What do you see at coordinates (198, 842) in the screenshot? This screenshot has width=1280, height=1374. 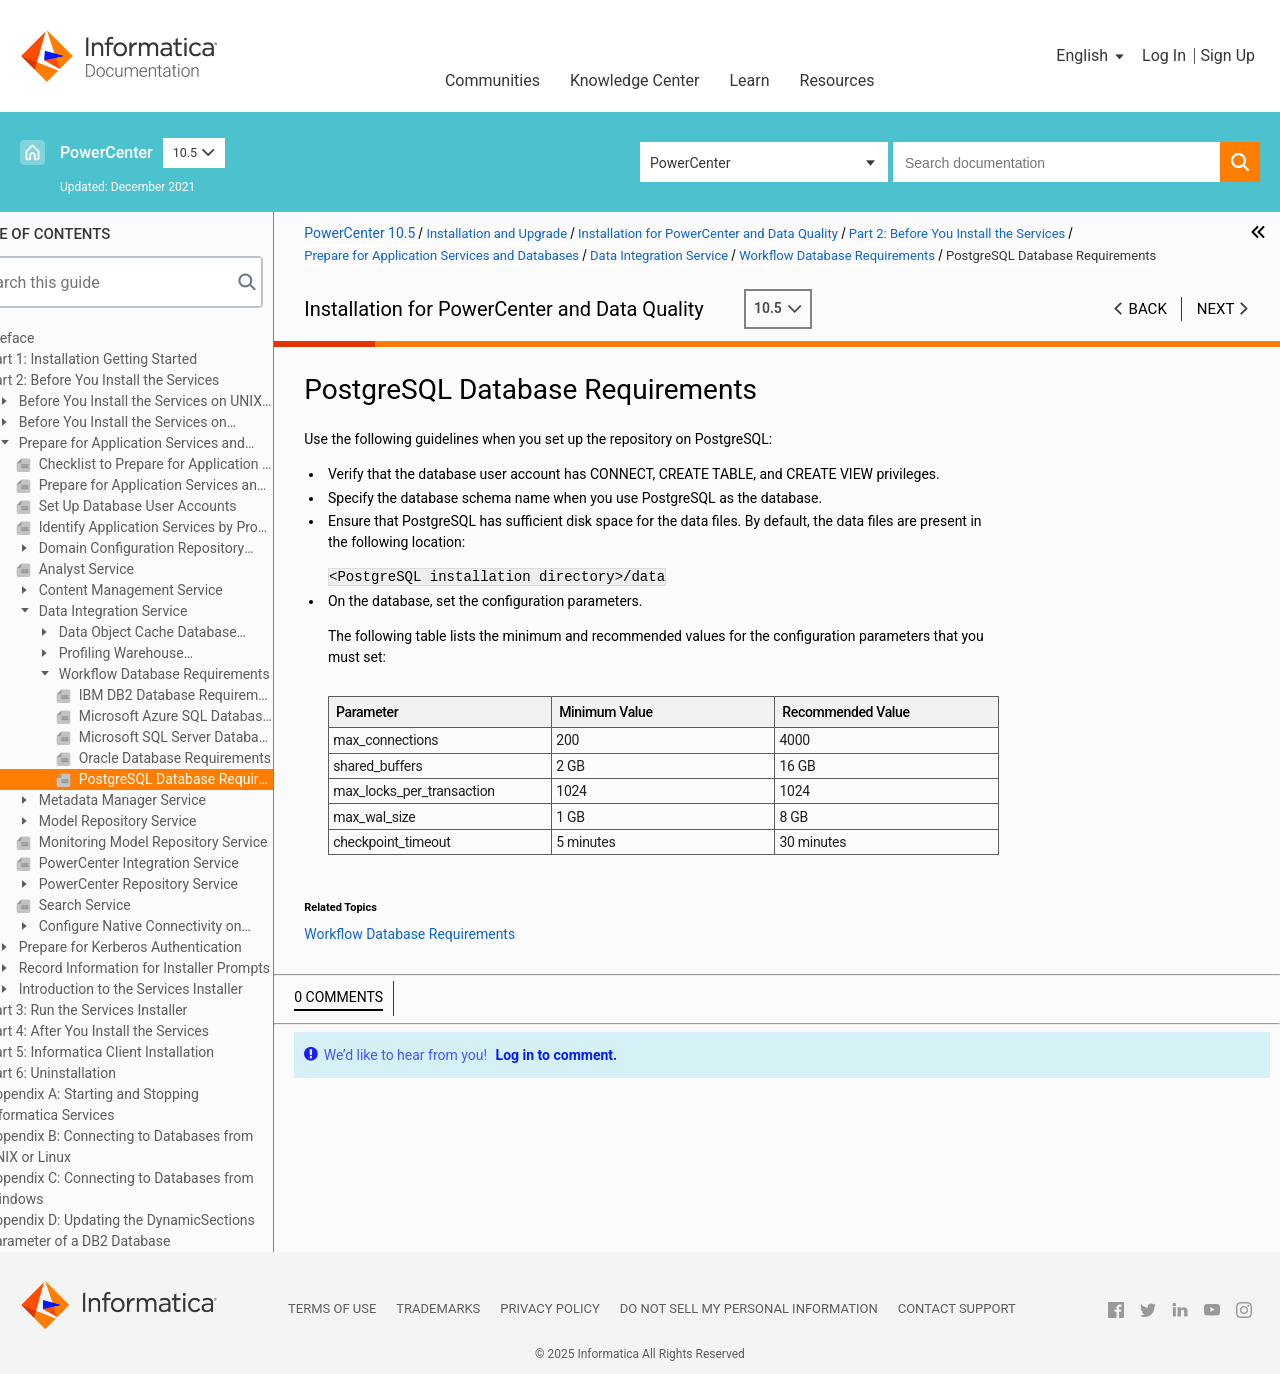 I see `Monitoring Model Repository Service` at bounding box center [198, 842].